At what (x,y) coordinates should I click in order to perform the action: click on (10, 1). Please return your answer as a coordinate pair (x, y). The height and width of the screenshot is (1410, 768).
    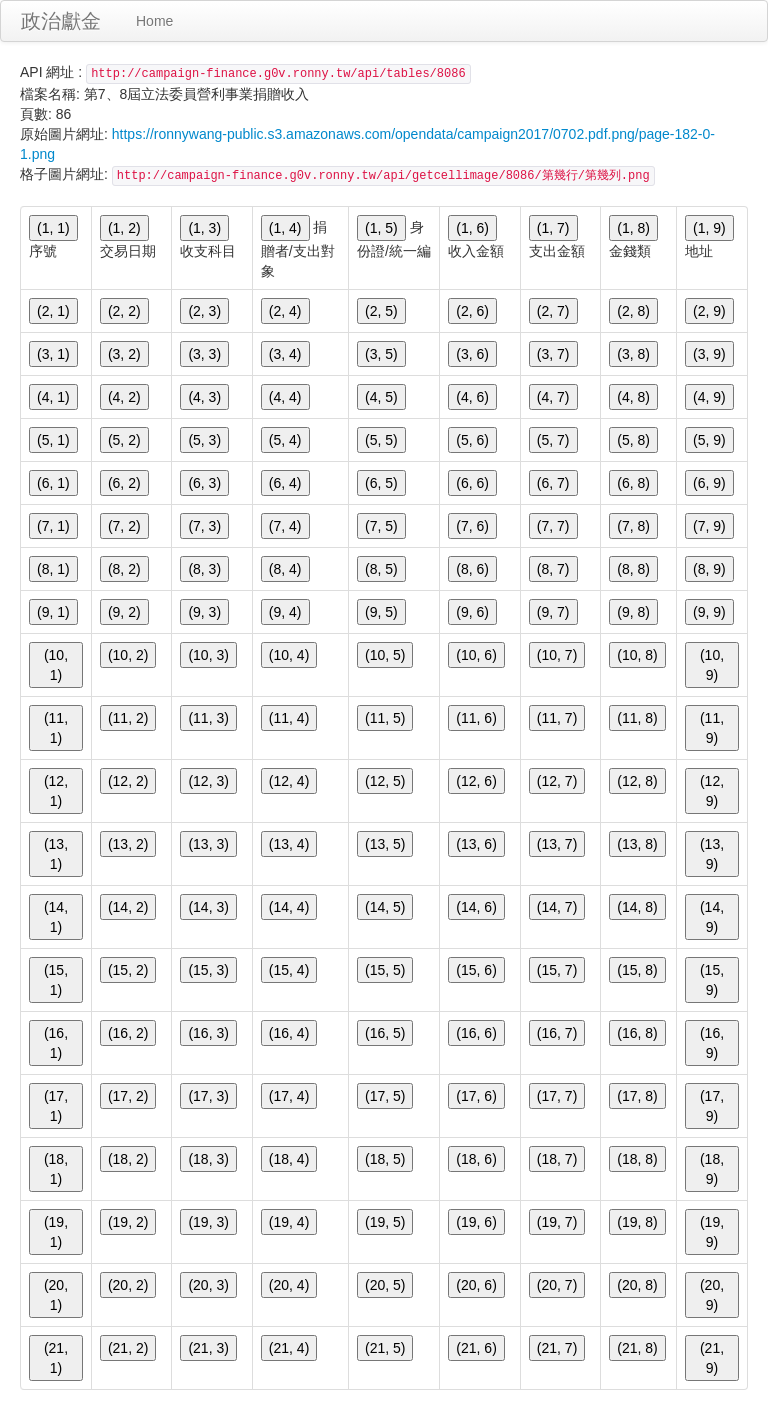
    Looking at the image, I should click on (56, 665).